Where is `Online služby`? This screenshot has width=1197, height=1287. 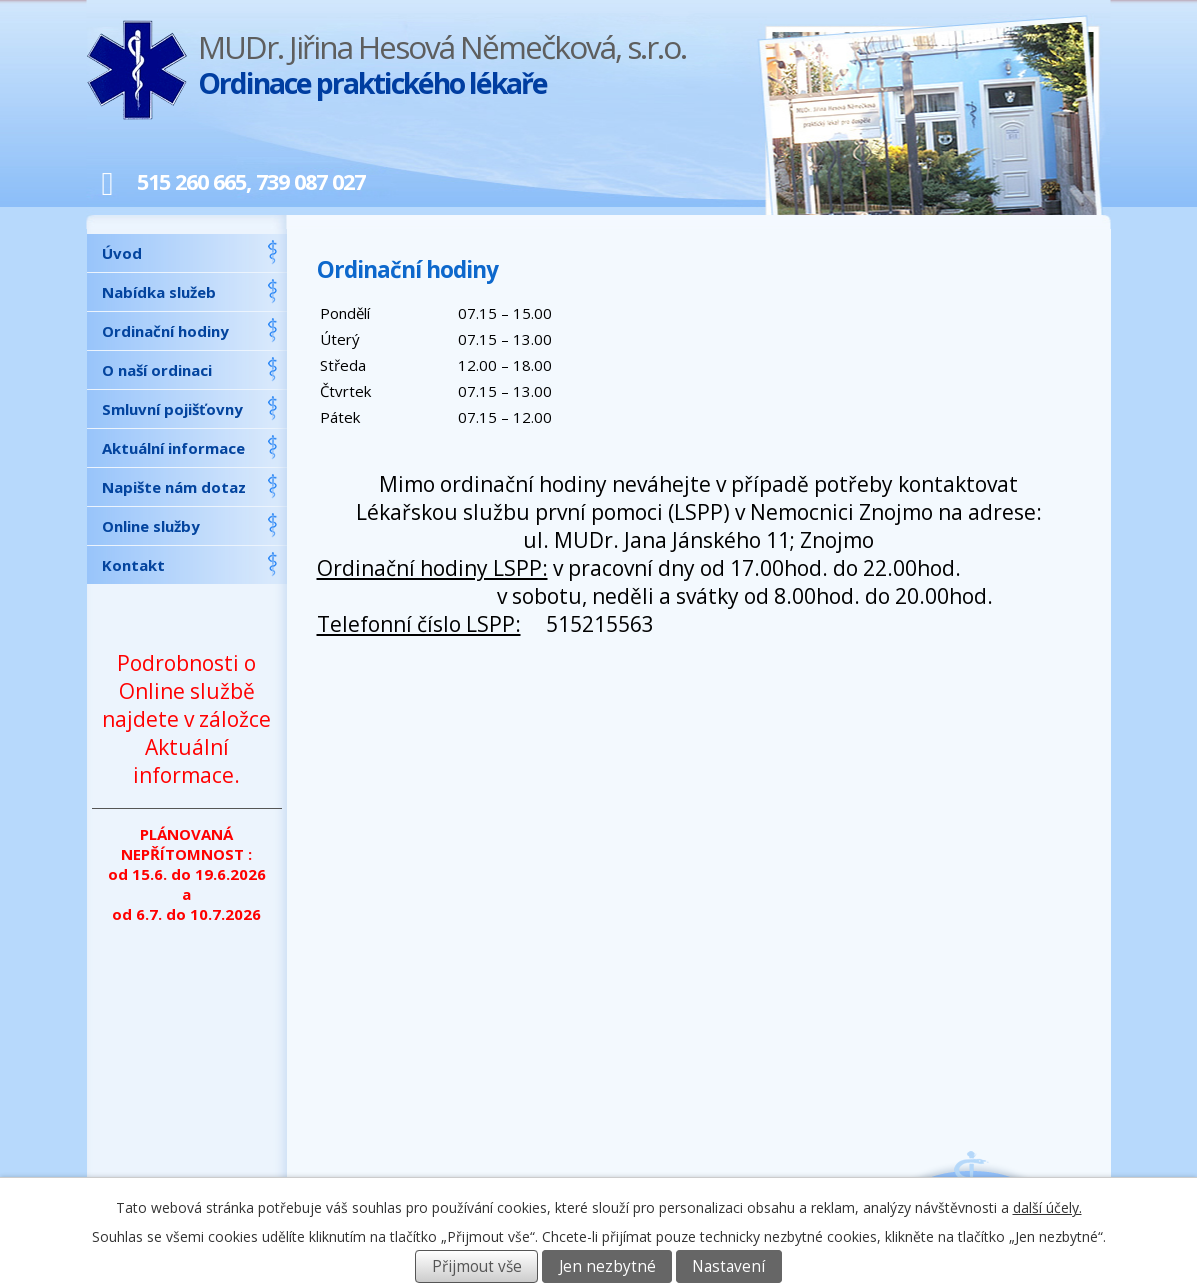 Online služby is located at coordinates (151, 526).